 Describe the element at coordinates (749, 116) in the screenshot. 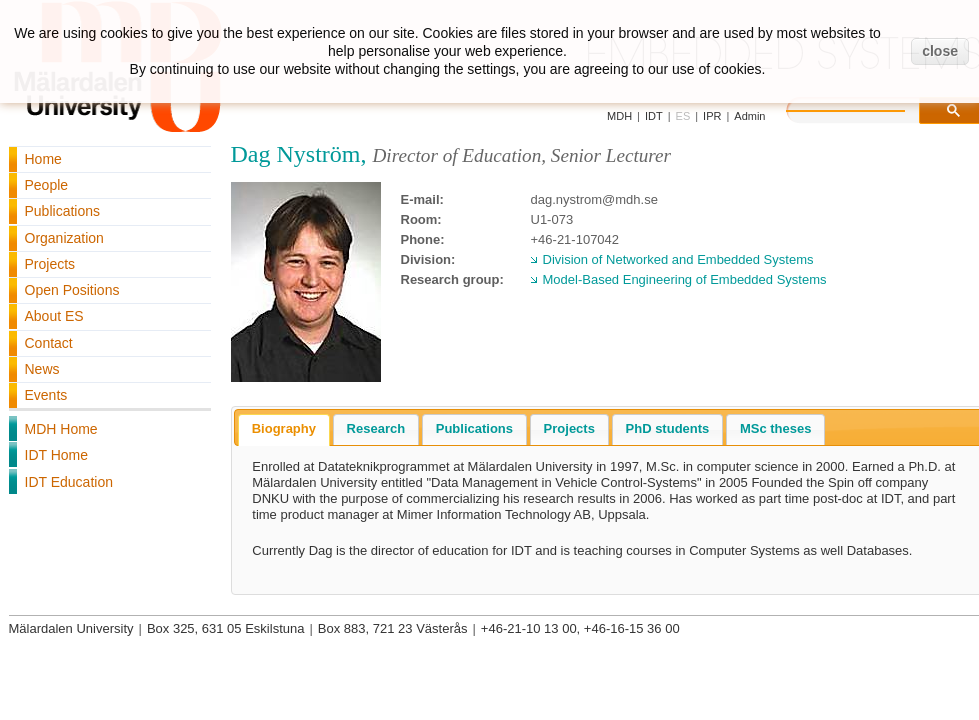

I see `Admin` at that location.